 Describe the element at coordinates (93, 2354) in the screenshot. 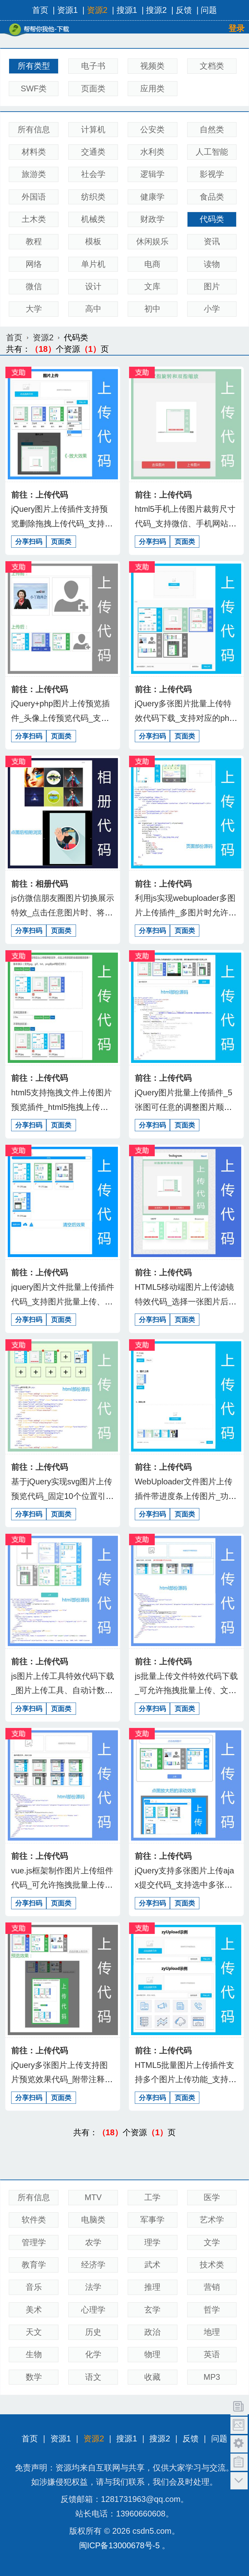

I see `化学` at that location.